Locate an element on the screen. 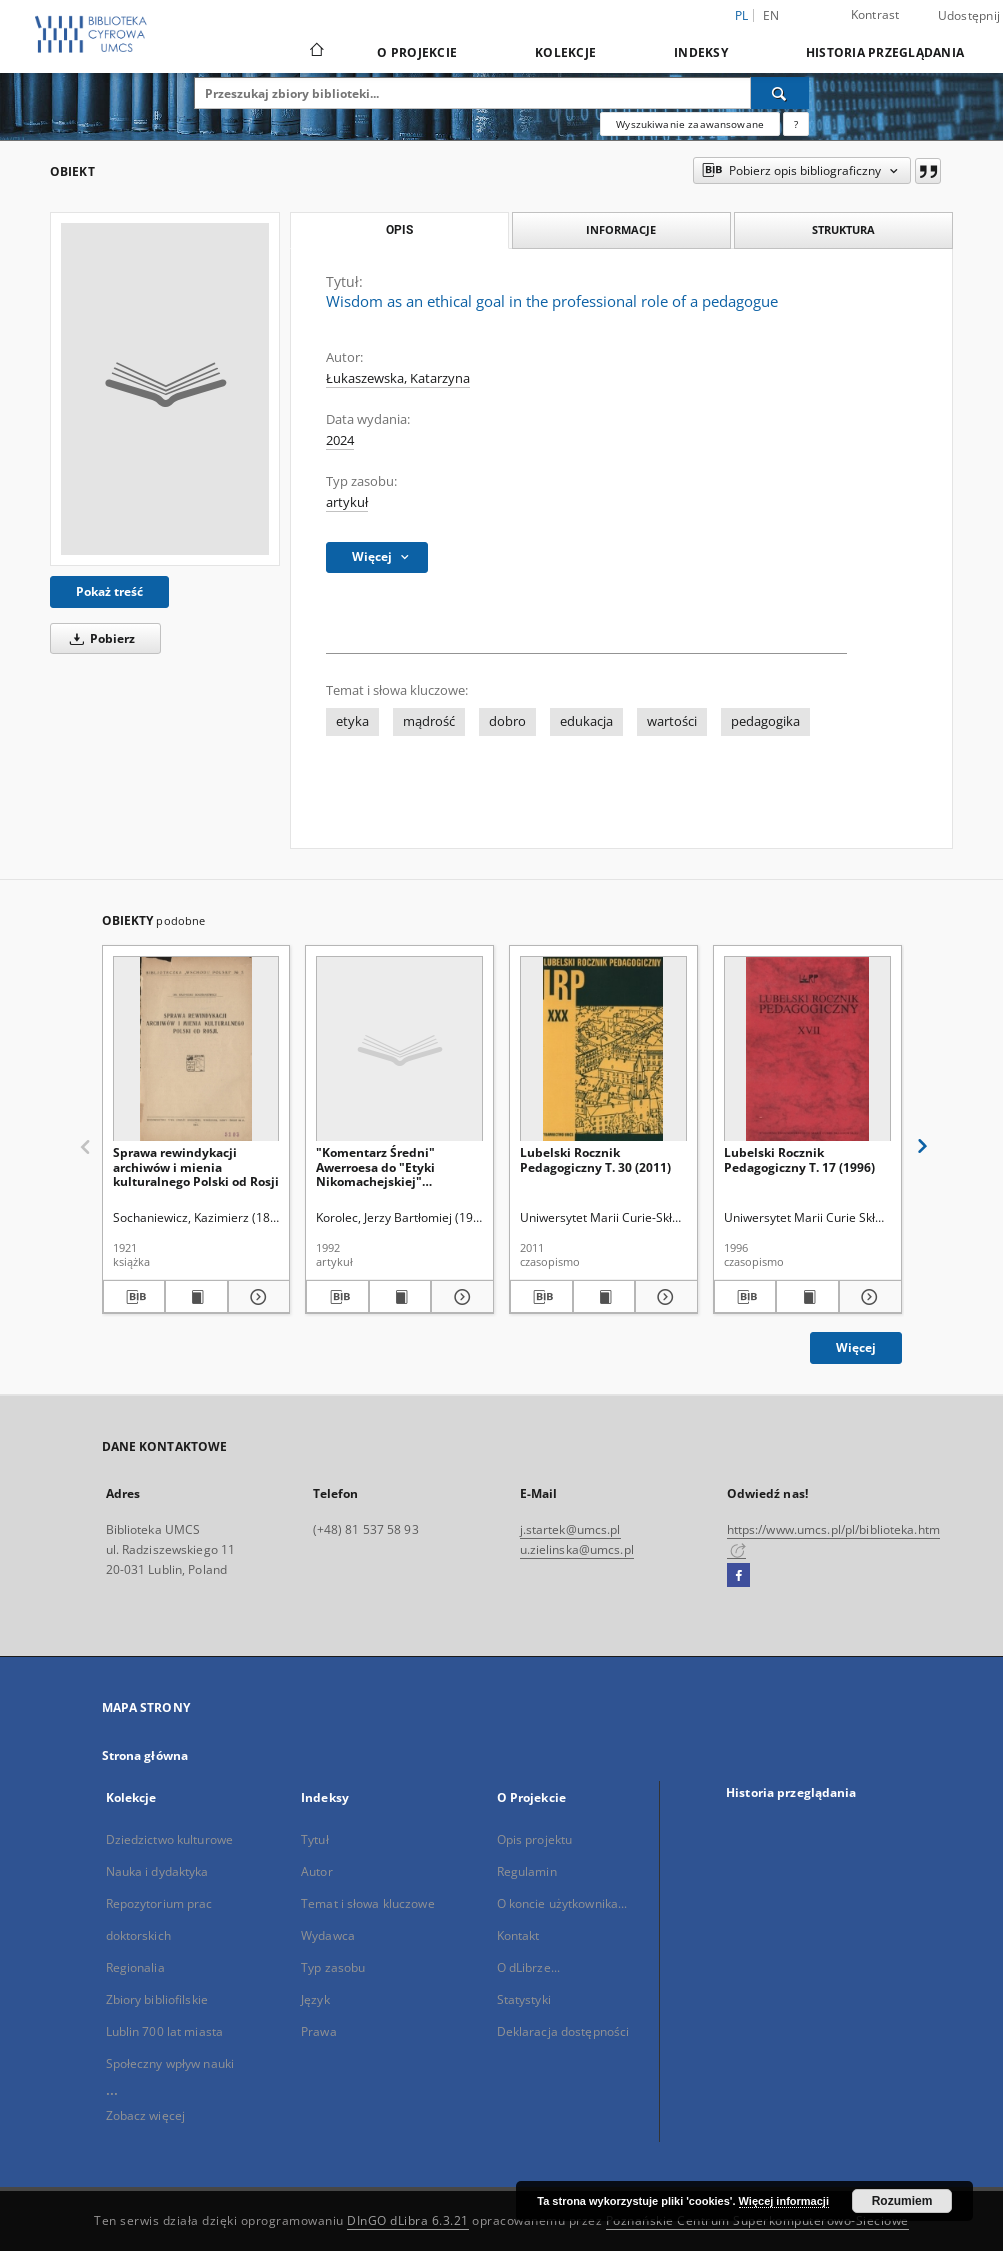  [Wyświetl treść publikacji Lubelski Rocznik Pedagogiczny T. 30 (2011)] is located at coordinates (604, 1297).